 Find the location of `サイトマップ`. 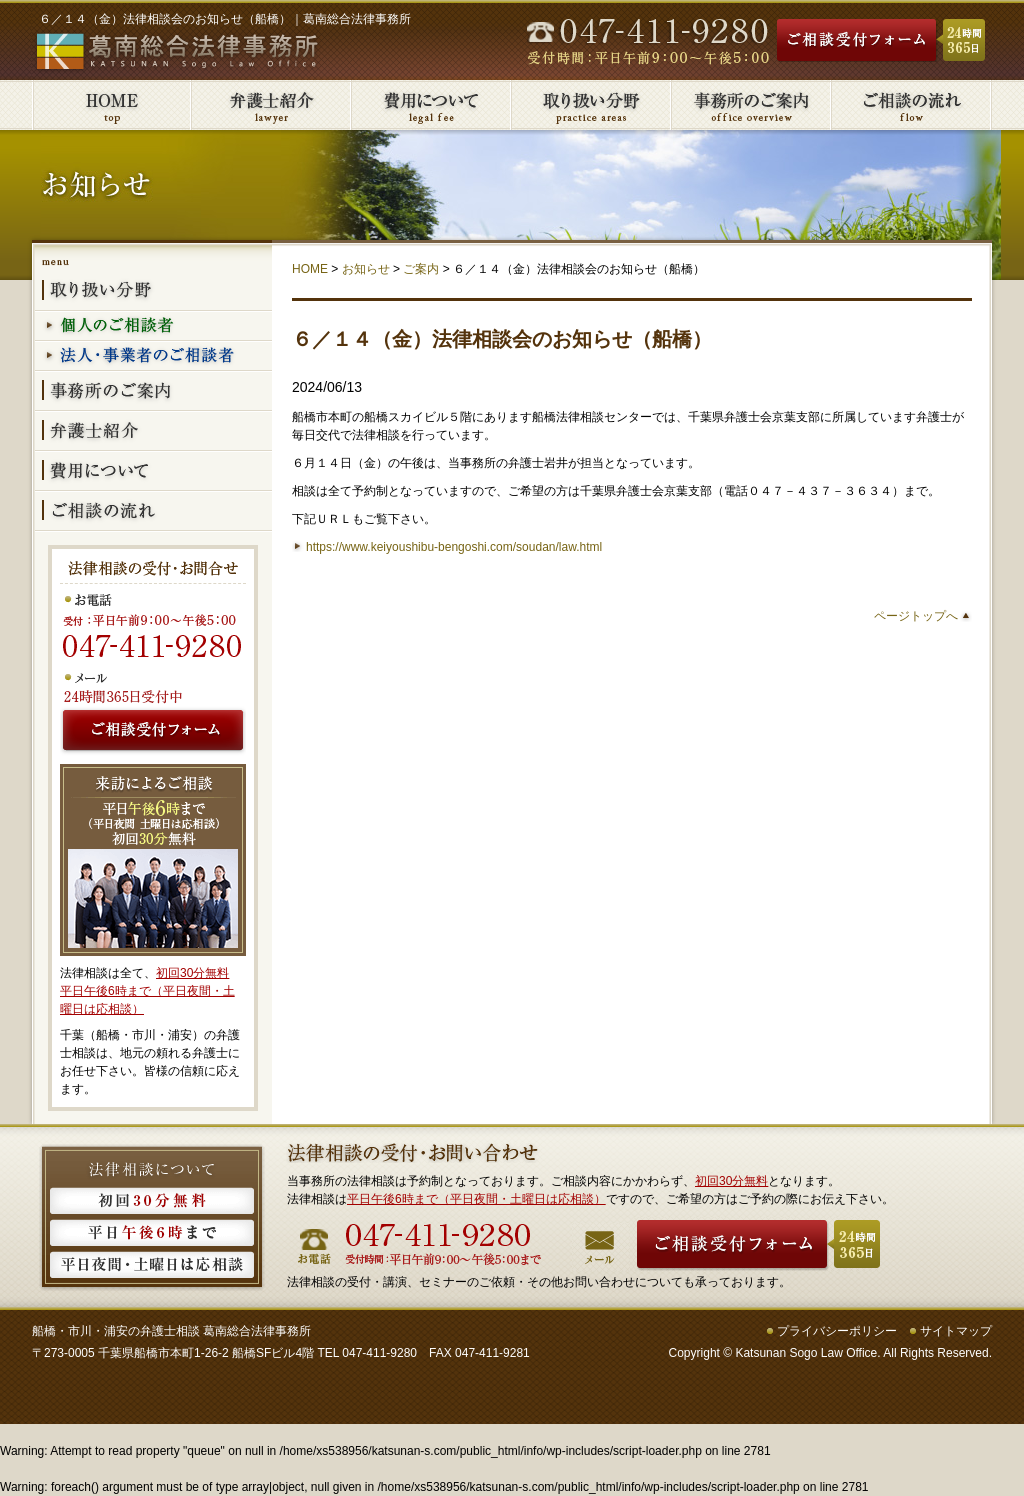

サイトマップ is located at coordinates (956, 1331).